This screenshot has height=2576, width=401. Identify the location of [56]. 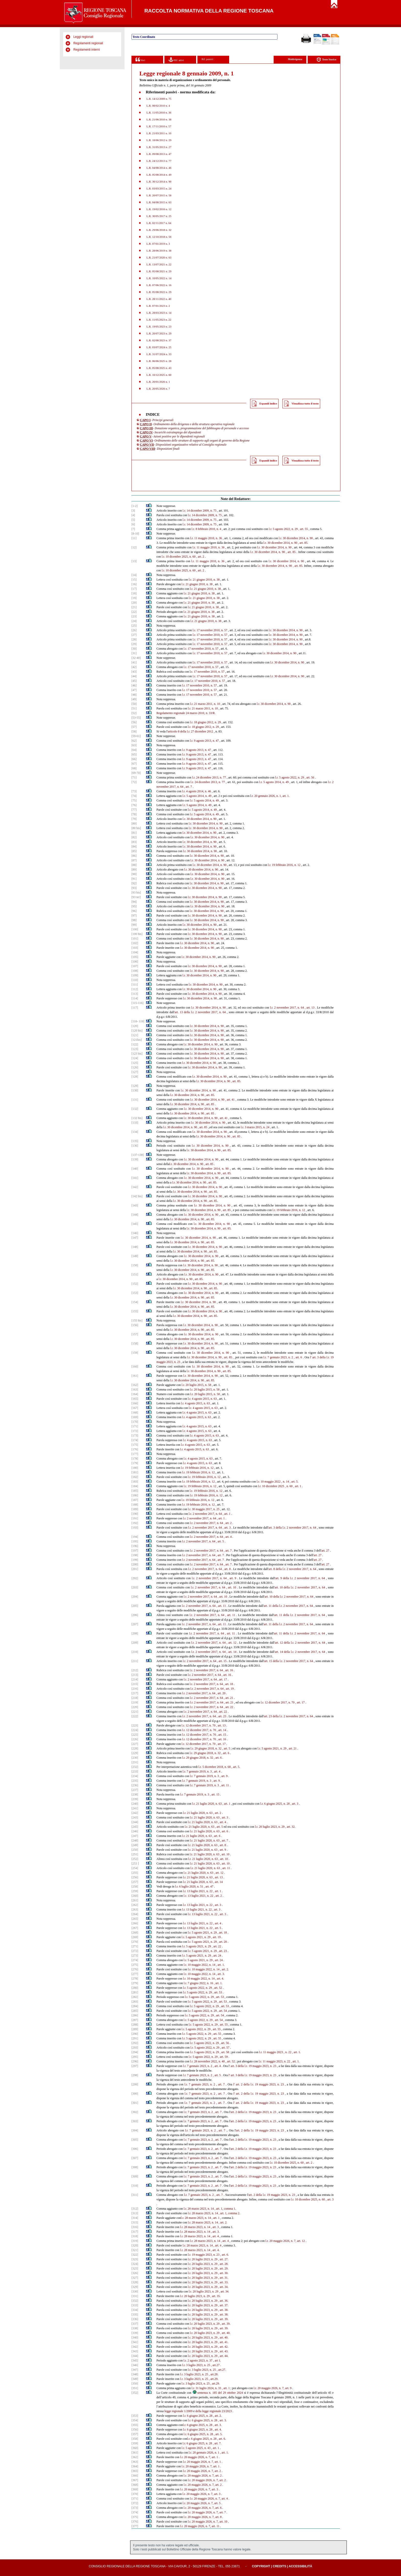
(134, 722).